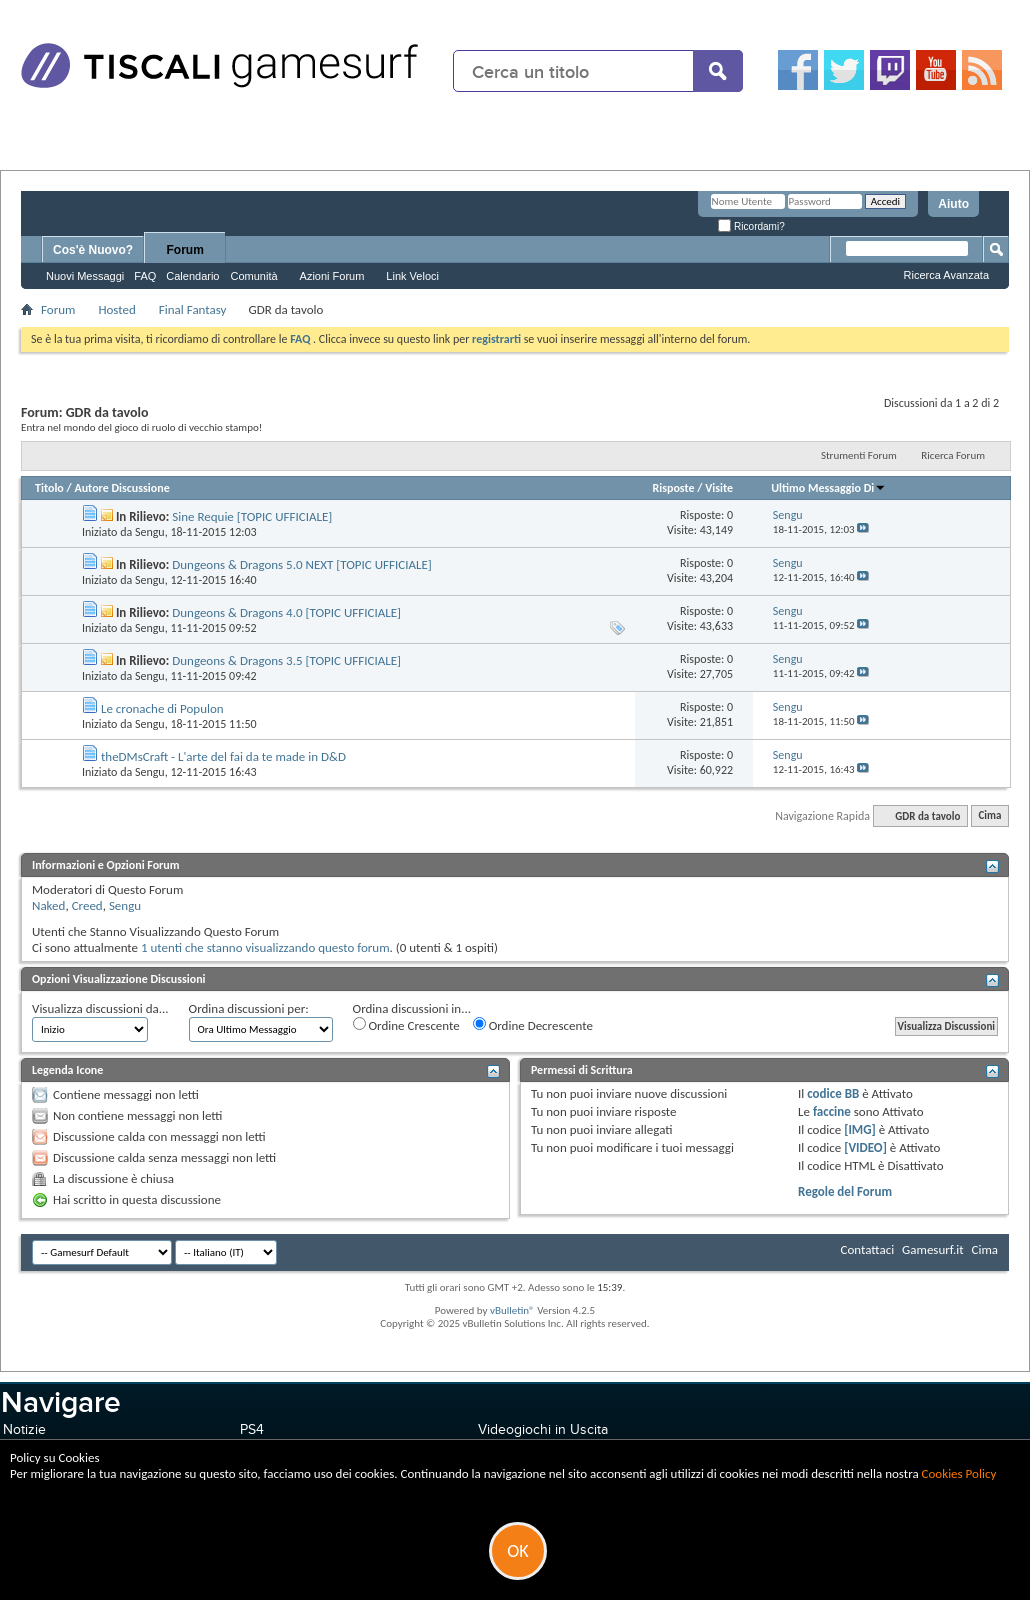 Image resolution: width=1030 pixels, height=1600 pixels. I want to click on Visite, so click(719, 488).